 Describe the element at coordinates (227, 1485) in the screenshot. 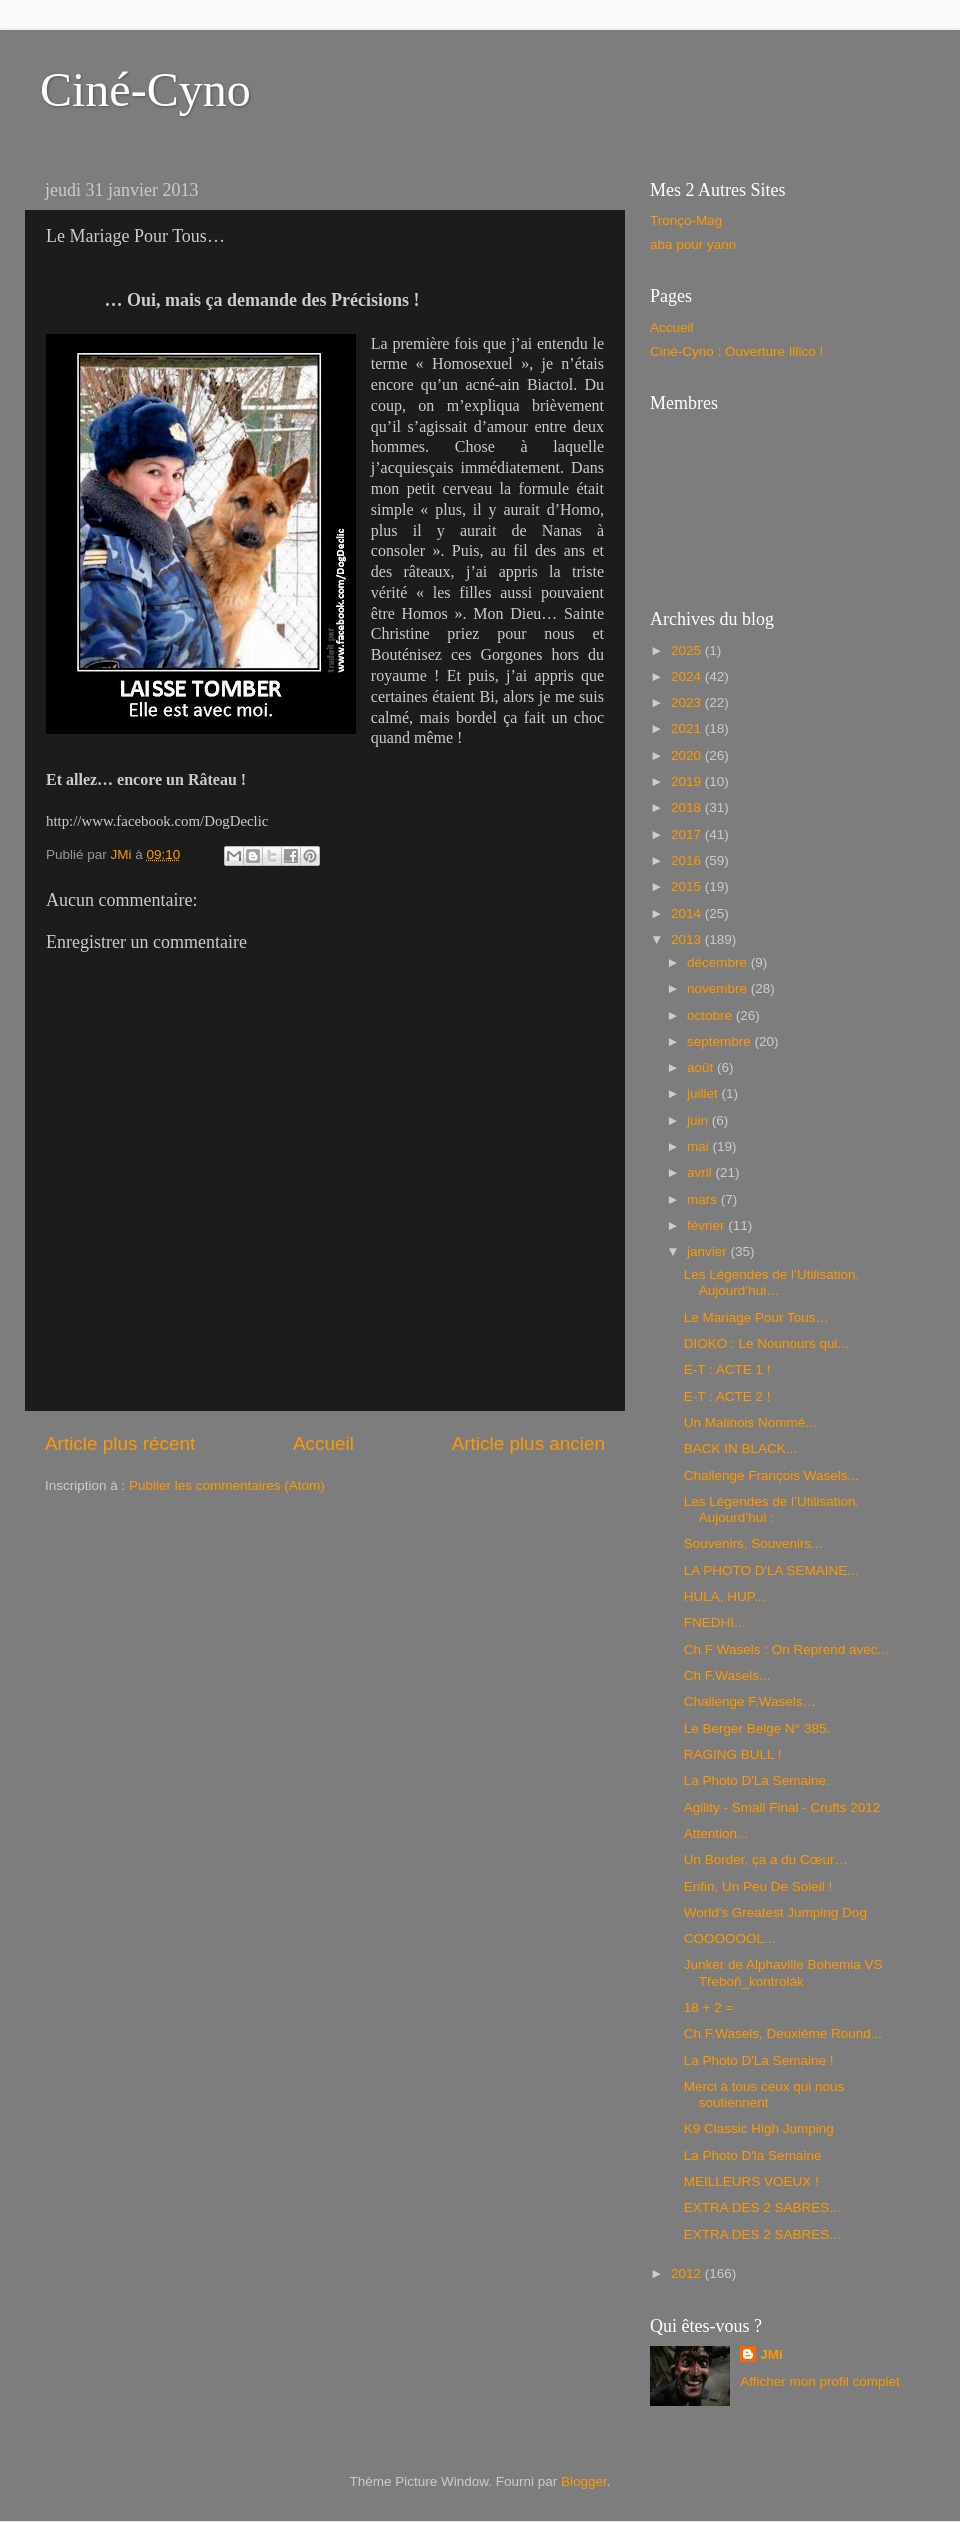

I see `Publier les commentaires (Atom)` at that location.